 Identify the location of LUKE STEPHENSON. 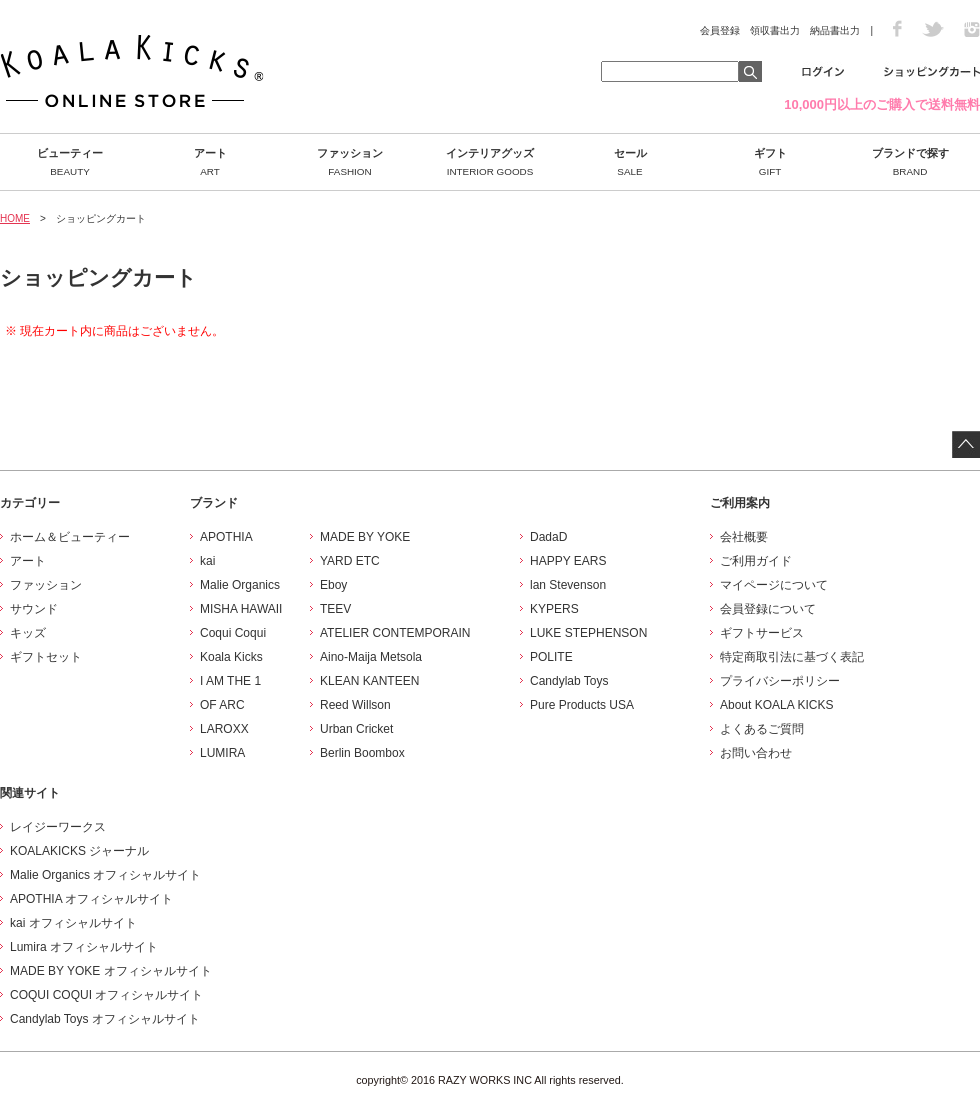
(588, 633).